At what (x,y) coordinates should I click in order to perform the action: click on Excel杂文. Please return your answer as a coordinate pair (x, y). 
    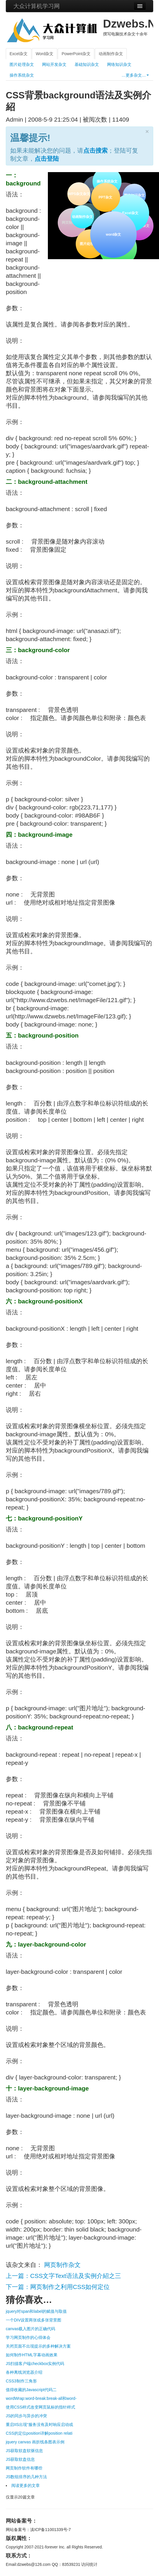
    Looking at the image, I should click on (19, 53).